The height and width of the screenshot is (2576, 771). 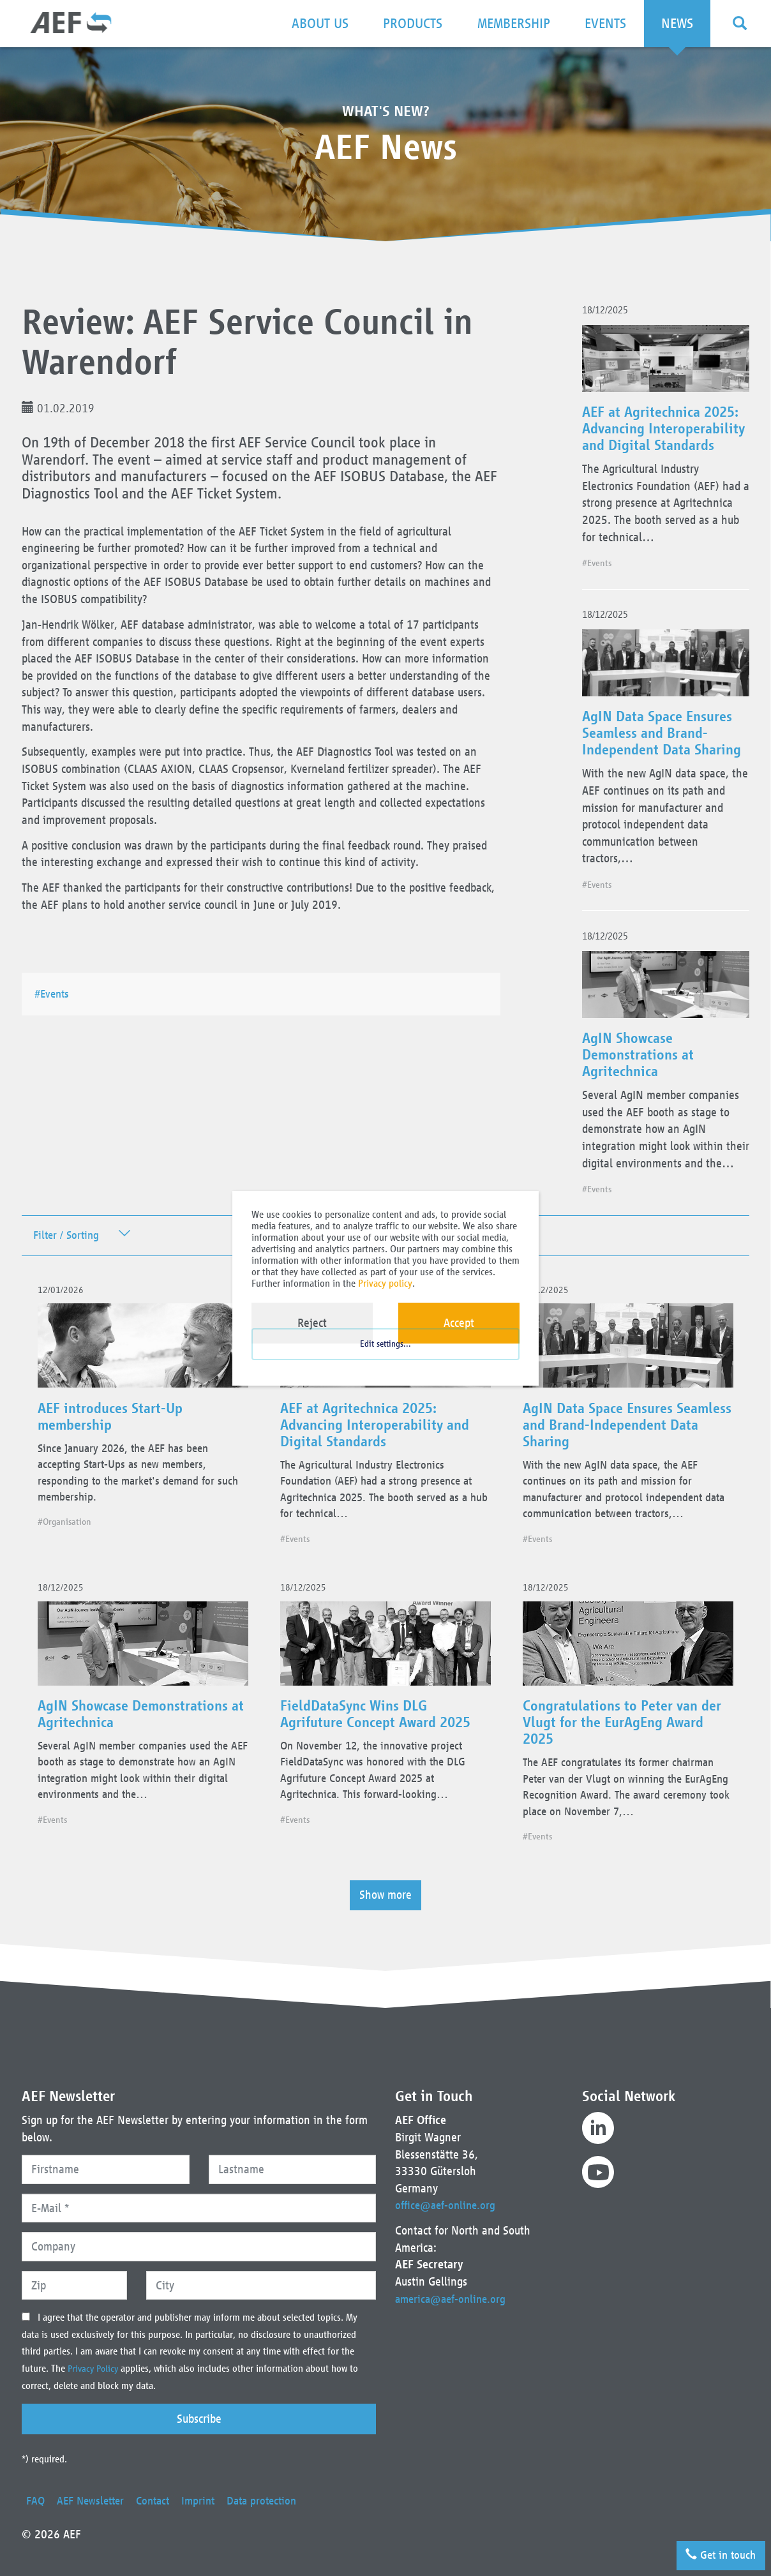 I want to click on AgIN Data Space Ensures Seamless and Brand-Independent Data Sharing, so click(x=664, y=751).